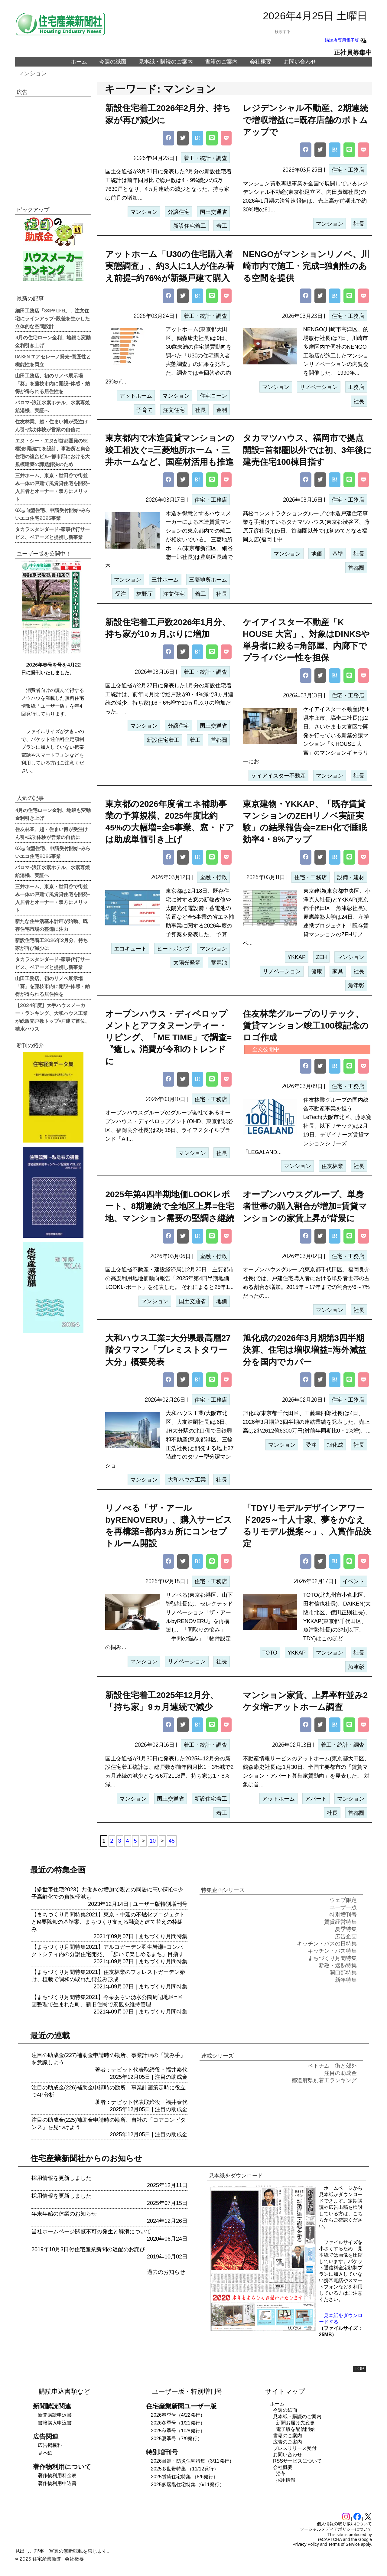 The image size is (387, 2576). What do you see at coordinates (52, 383) in the screenshot?
I see `山田工務店、初のリノベ展示場「葵」を藤枝市内に開設=体感・納得が得られる居住性を` at bounding box center [52, 383].